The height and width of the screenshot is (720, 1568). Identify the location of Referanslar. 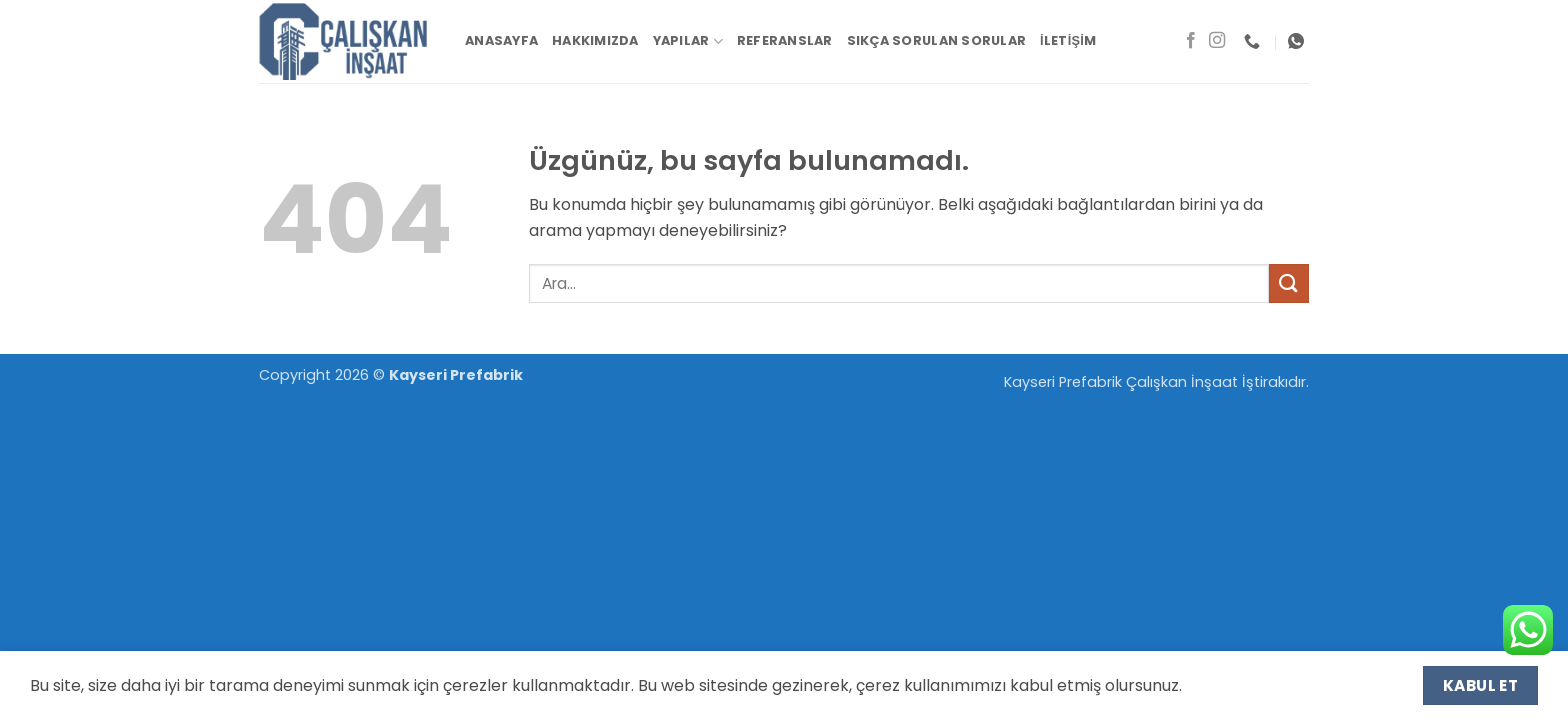
(785, 40).